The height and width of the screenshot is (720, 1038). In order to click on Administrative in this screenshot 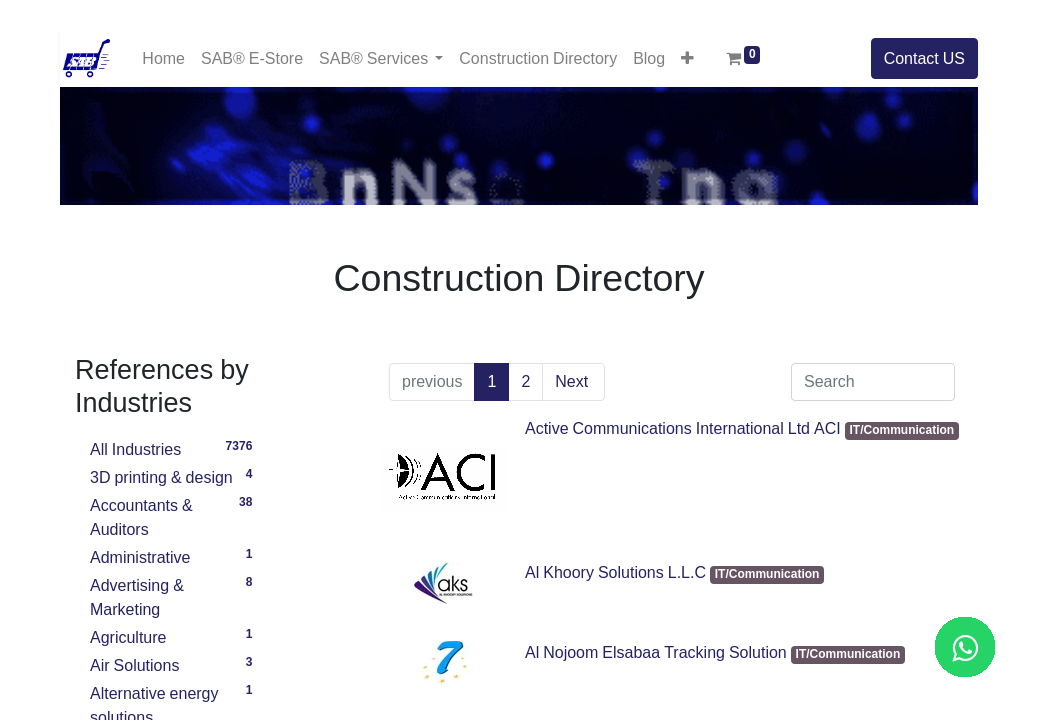, I will do `click(175, 555)`.